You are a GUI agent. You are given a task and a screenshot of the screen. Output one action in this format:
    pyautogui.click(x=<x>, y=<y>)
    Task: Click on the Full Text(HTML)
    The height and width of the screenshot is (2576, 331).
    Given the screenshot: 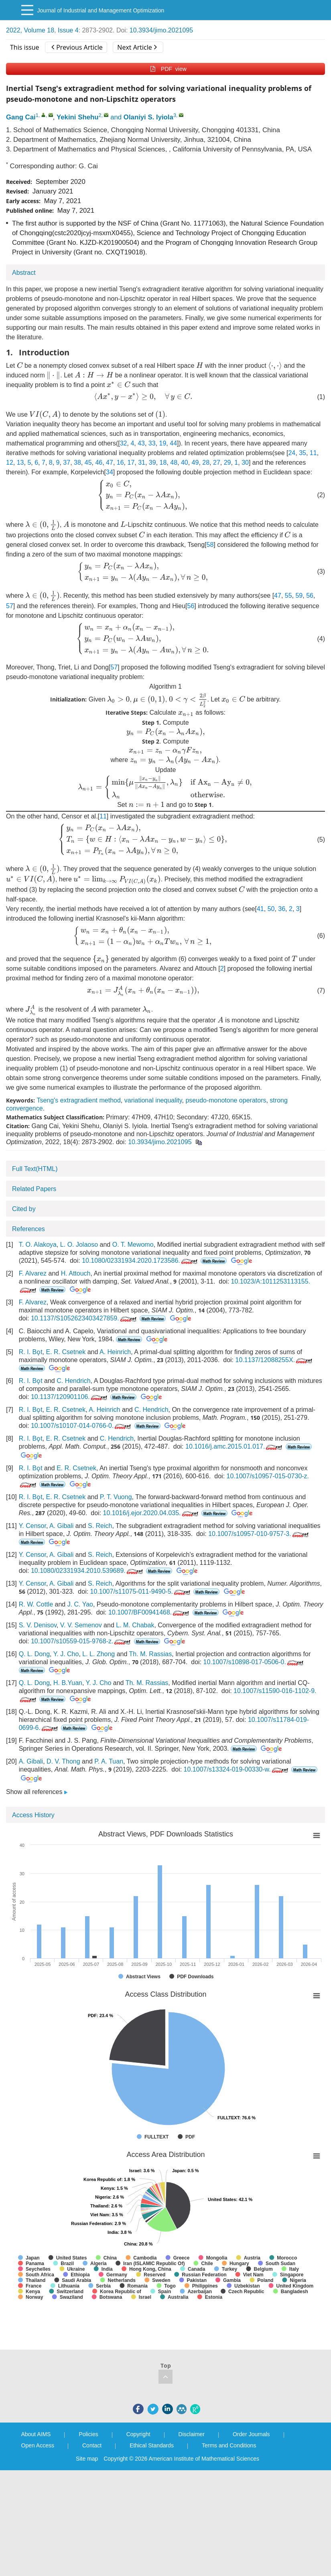 What is the action you would take?
    pyautogui.click(x=35, y=1168)
    